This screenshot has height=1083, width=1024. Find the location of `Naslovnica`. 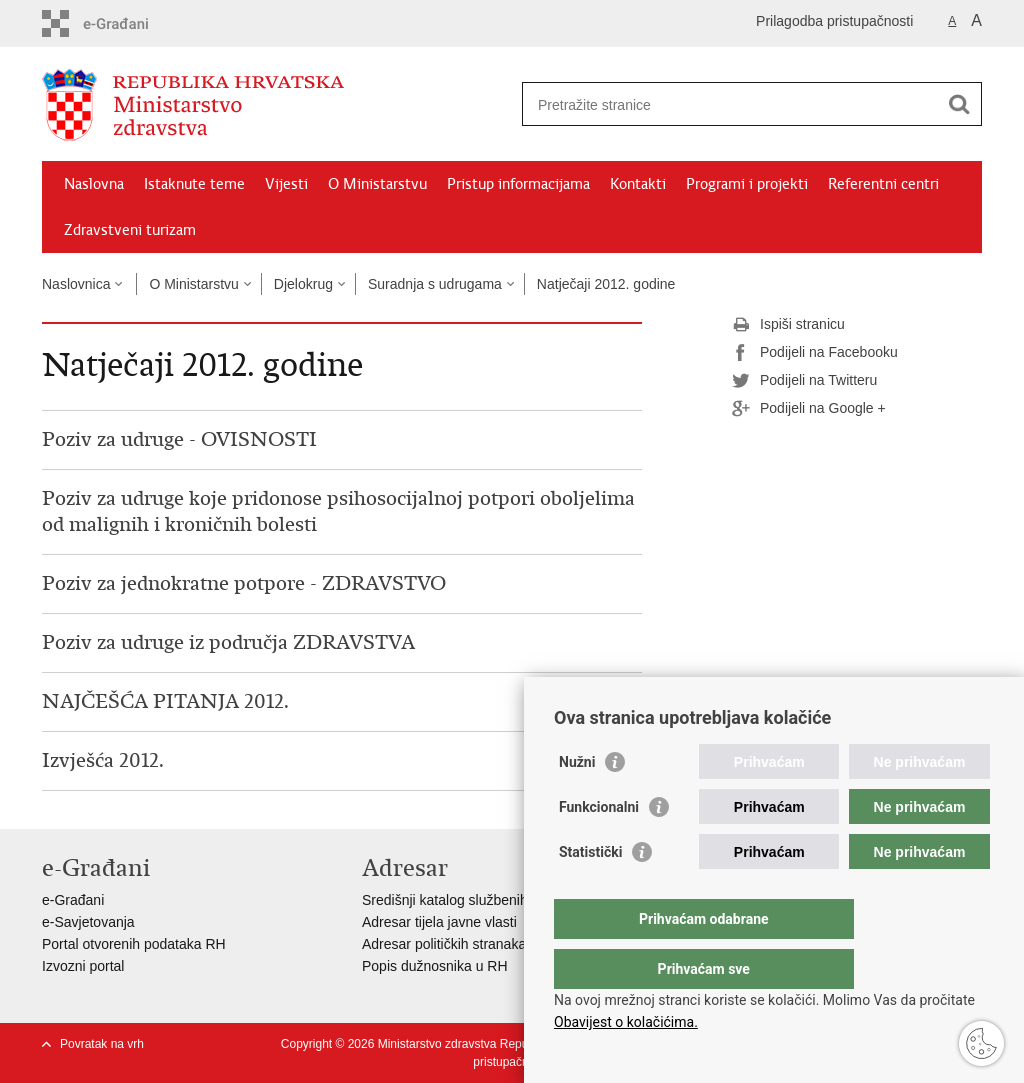

Naslovnica is located at coordinates (76, 284).